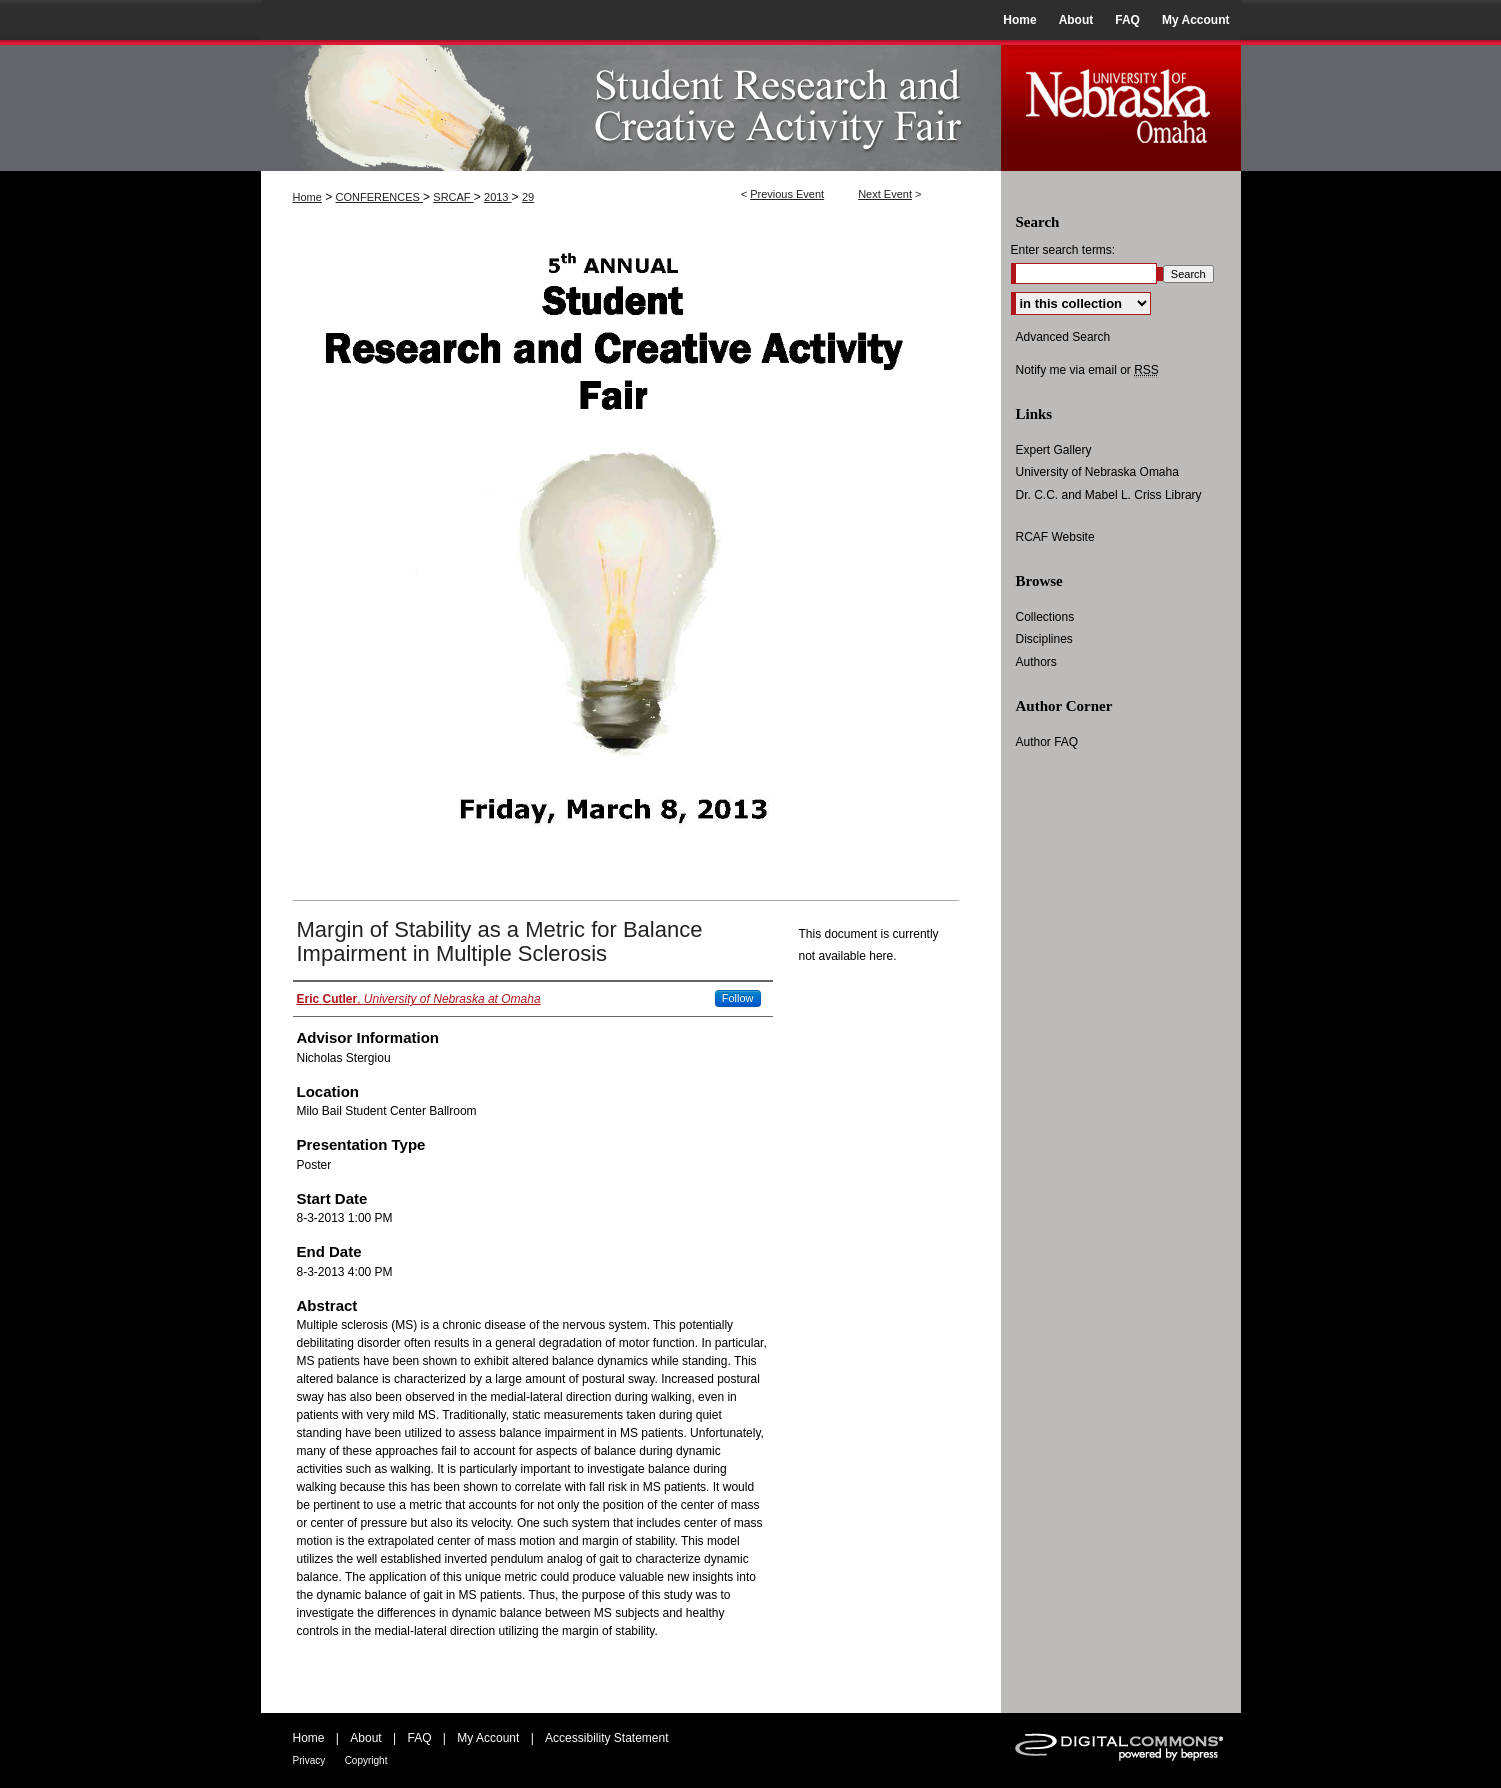  Describe the element at coordinates (379, 197) in the screenshot. I see `CONFERENCES` at that location.